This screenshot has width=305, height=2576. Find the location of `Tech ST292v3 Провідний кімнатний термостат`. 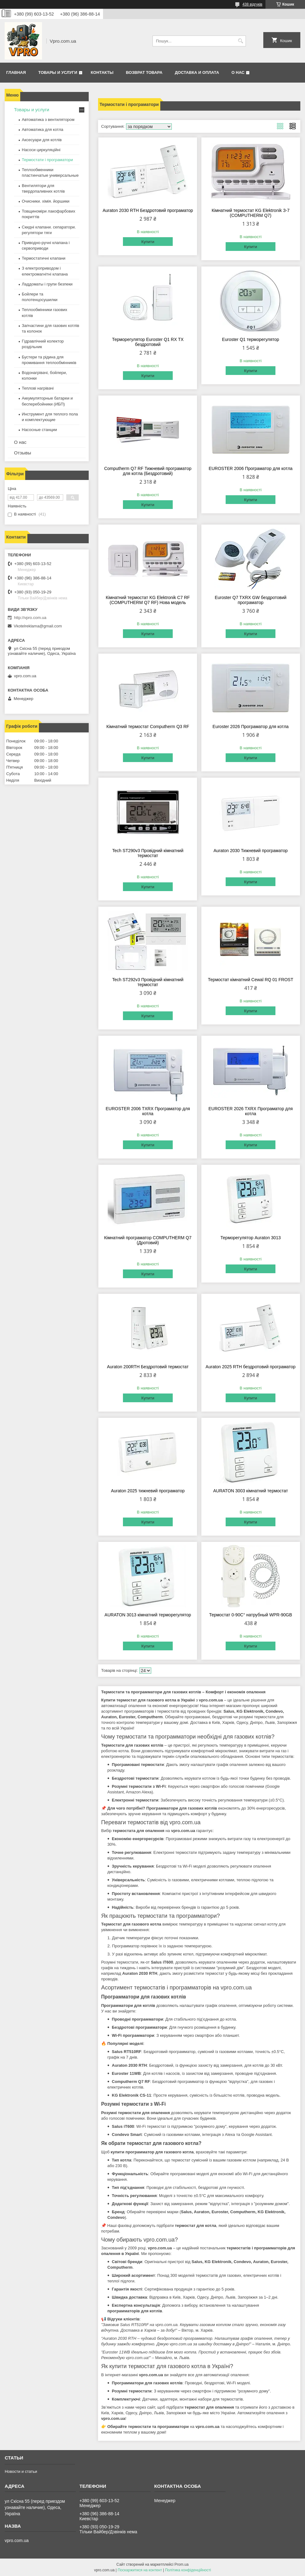

Tech ST292v3 Провідний кімнатний термостат is located at coordinates (147, 982).